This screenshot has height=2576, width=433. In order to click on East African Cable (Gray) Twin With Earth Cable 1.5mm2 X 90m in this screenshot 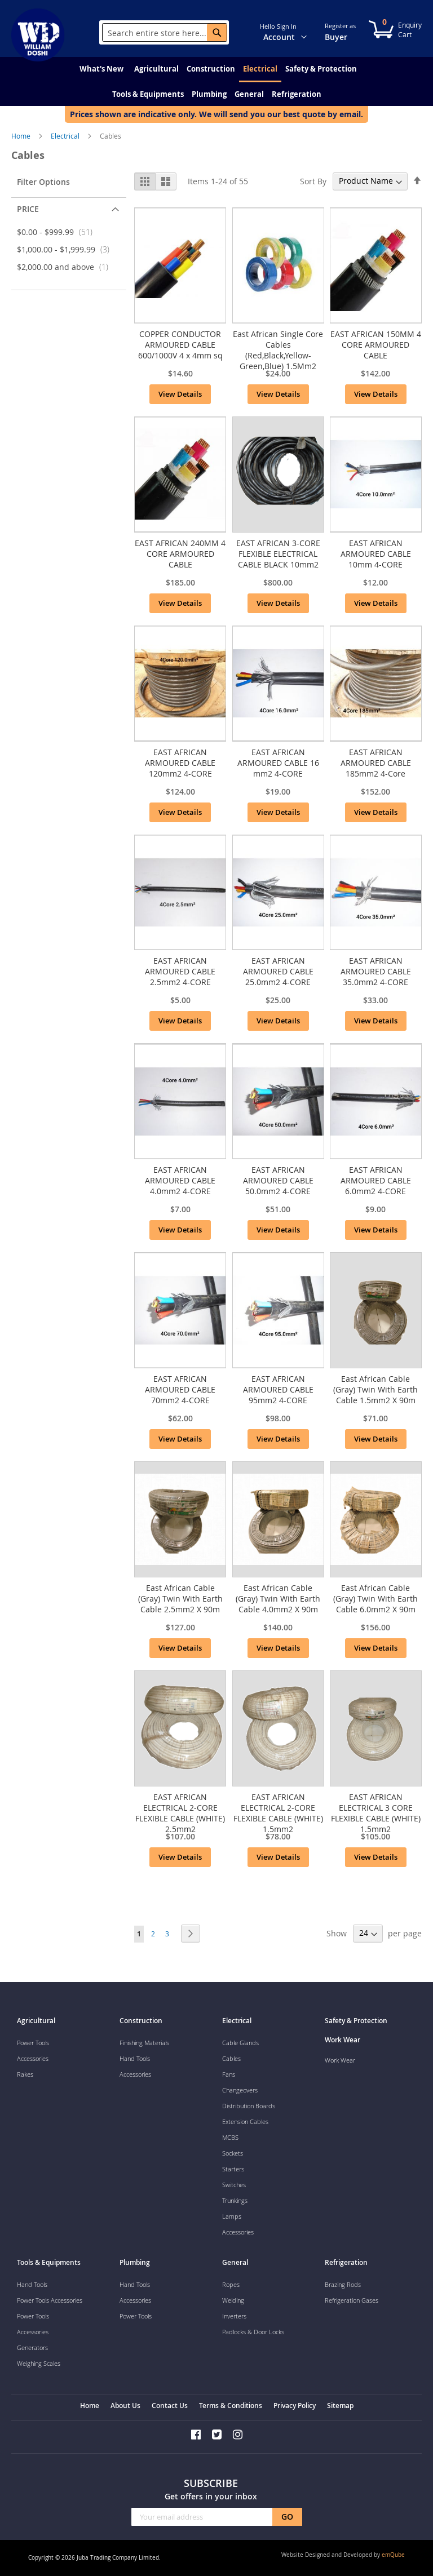, I will do `click(375, 1389)`.